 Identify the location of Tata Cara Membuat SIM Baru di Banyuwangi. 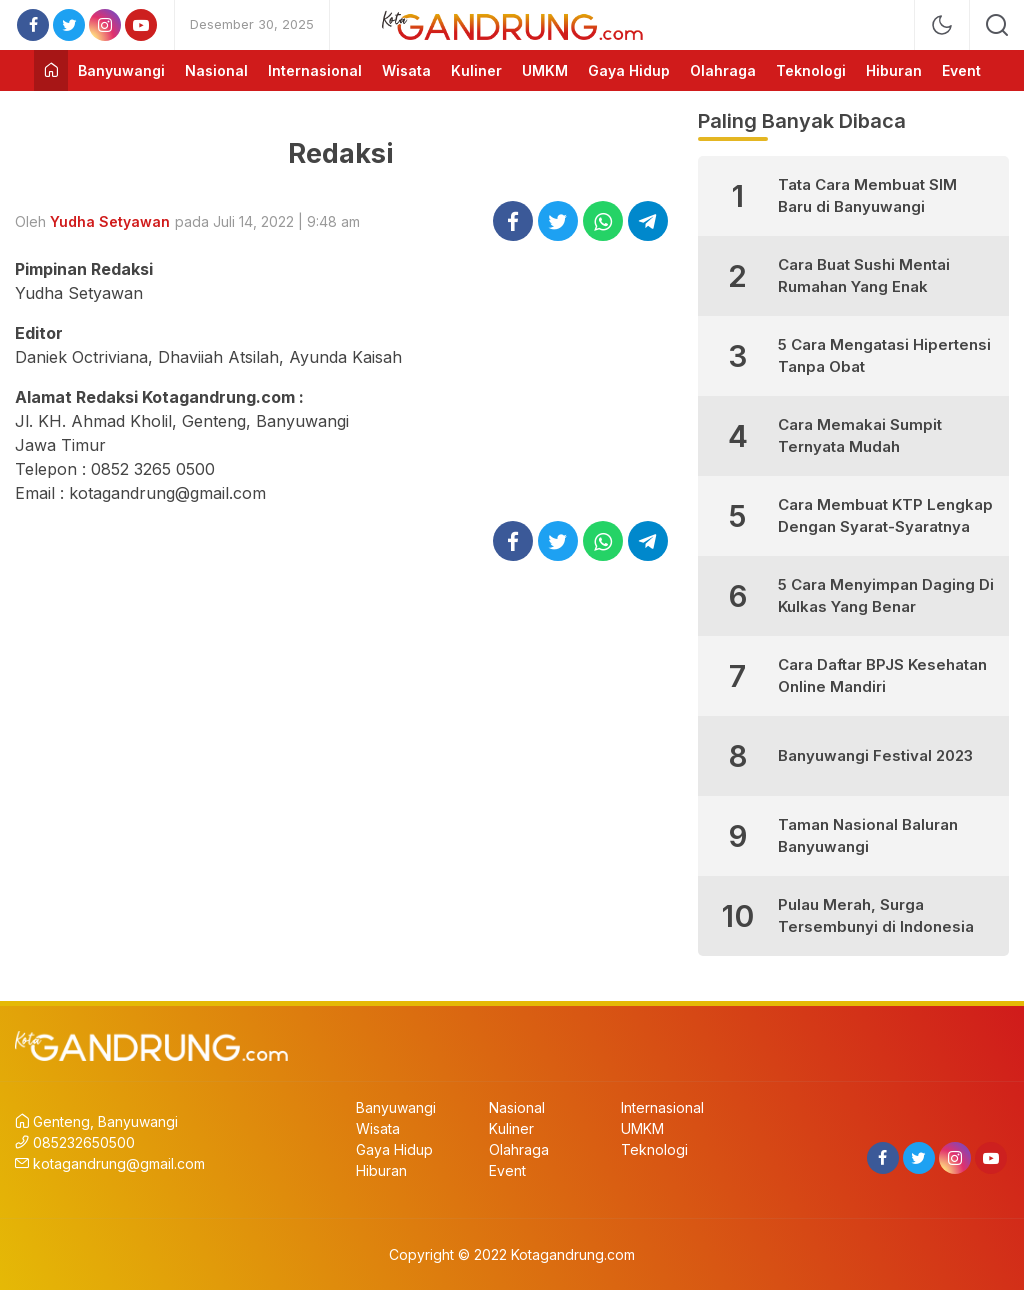
(867, 196).